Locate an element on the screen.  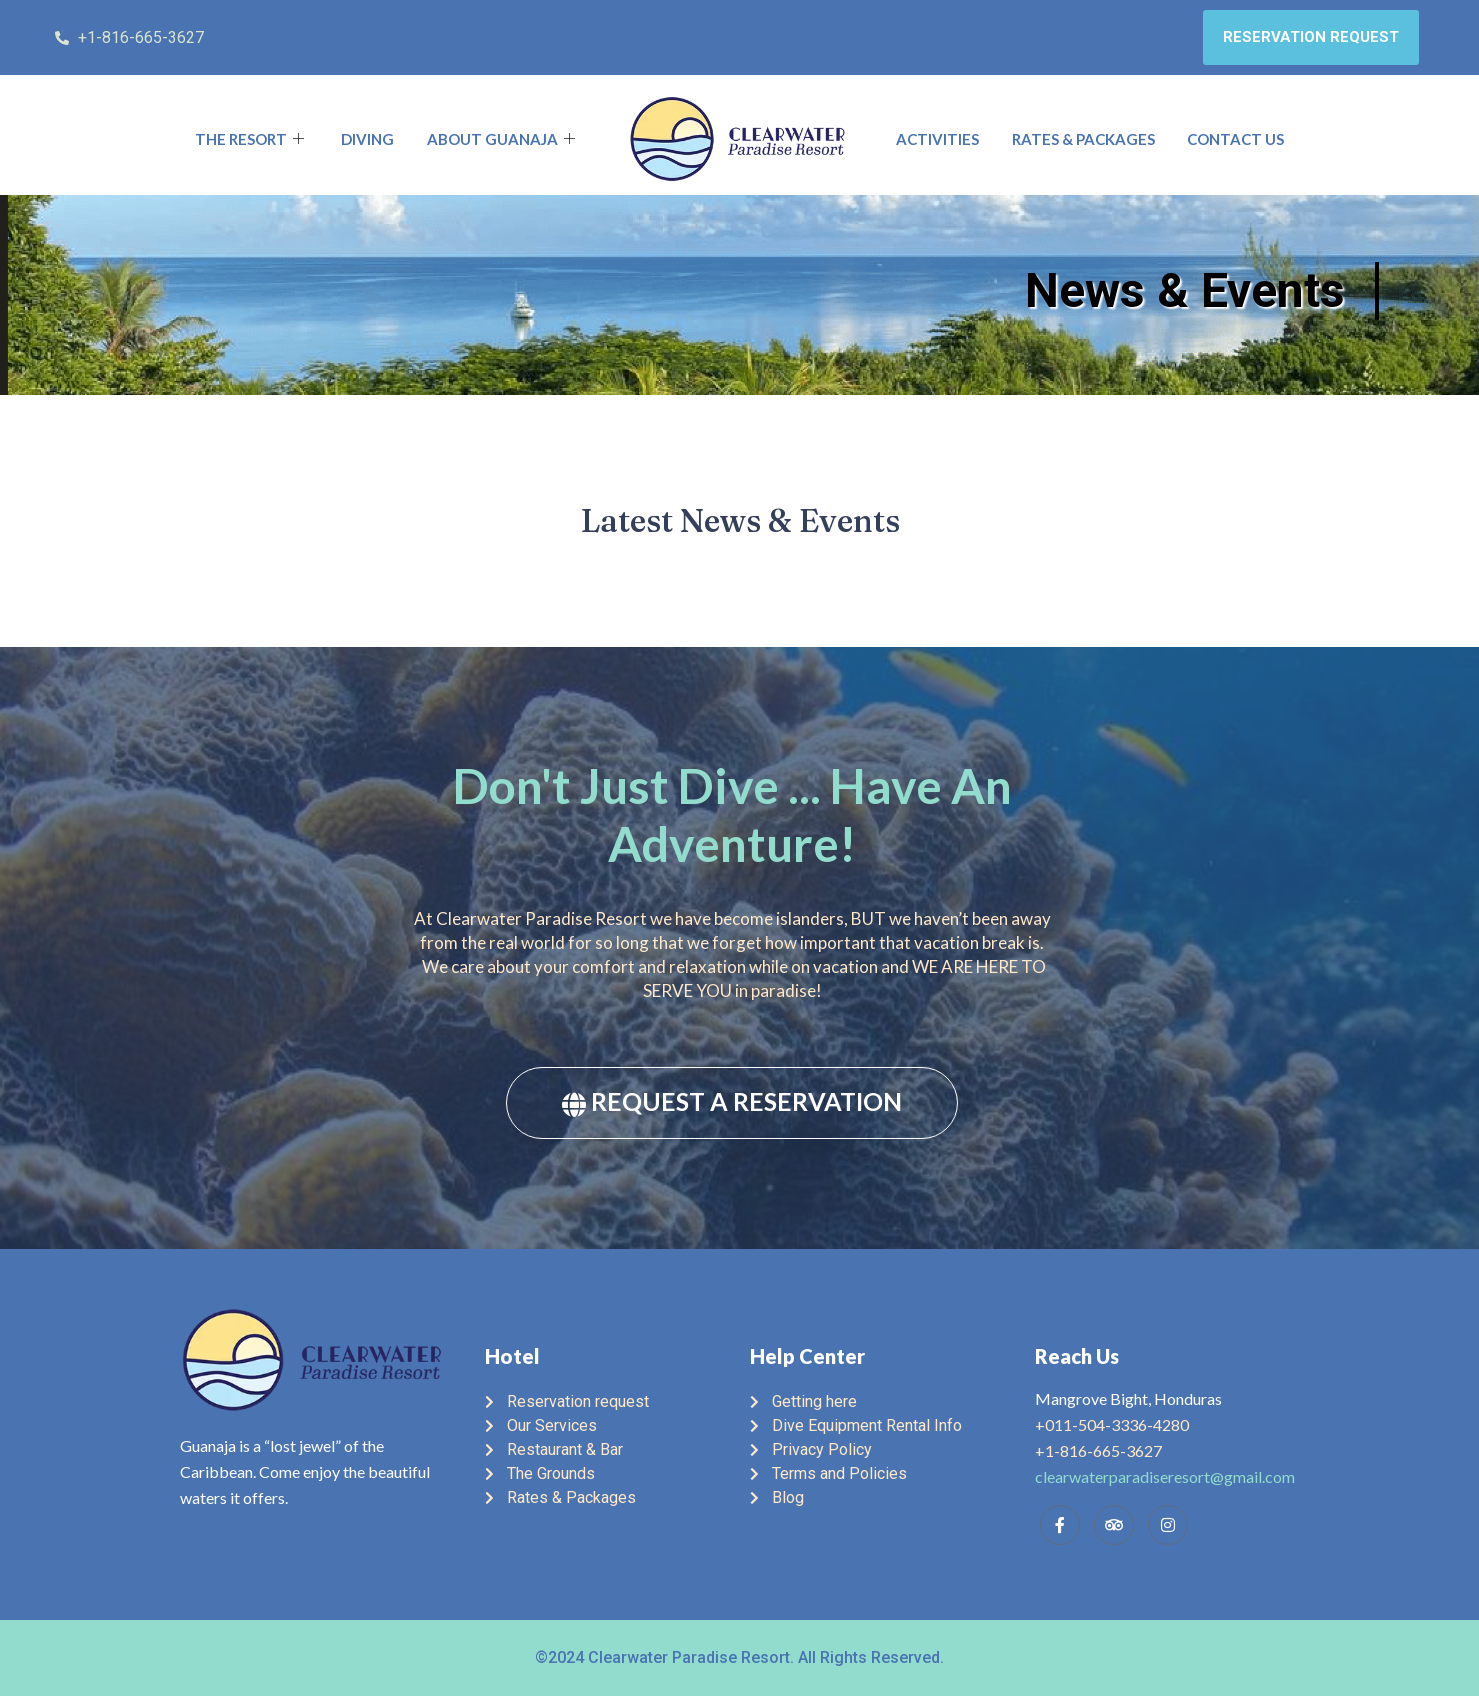
Diving is located at coordinates (367, 139).